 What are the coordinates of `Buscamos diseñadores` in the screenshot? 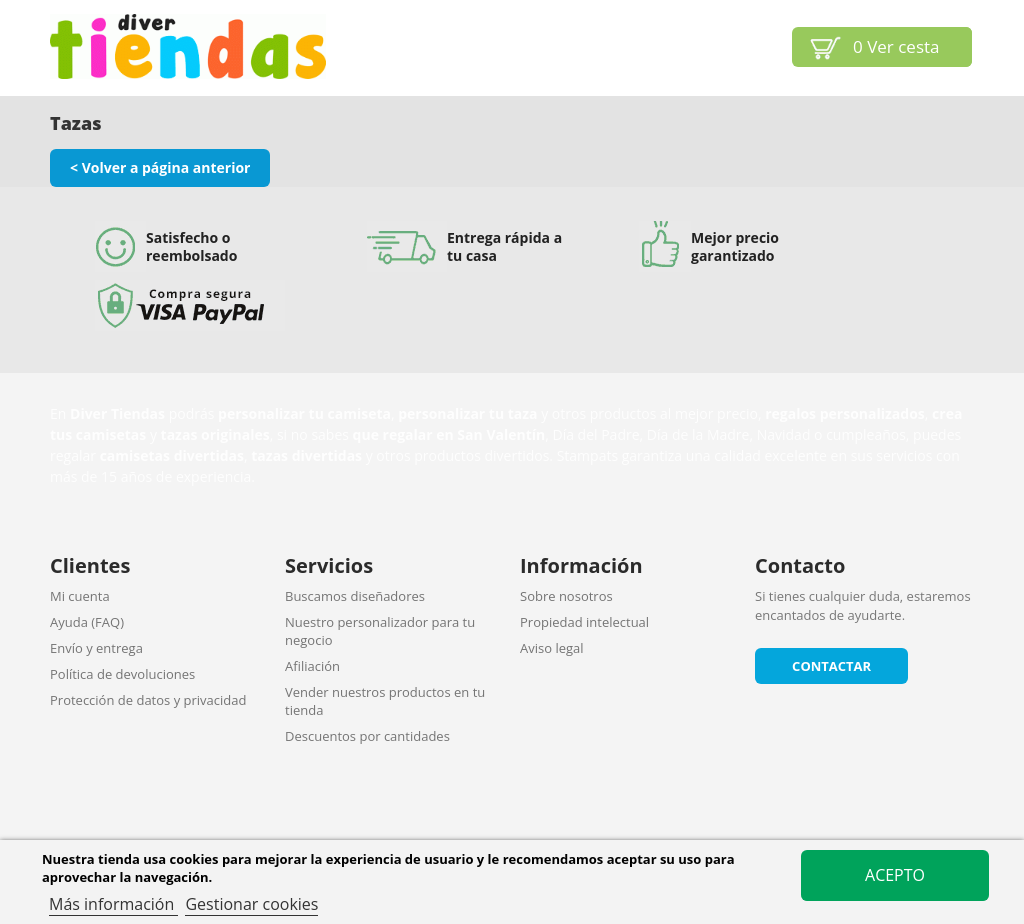 It's located at (355, 596).